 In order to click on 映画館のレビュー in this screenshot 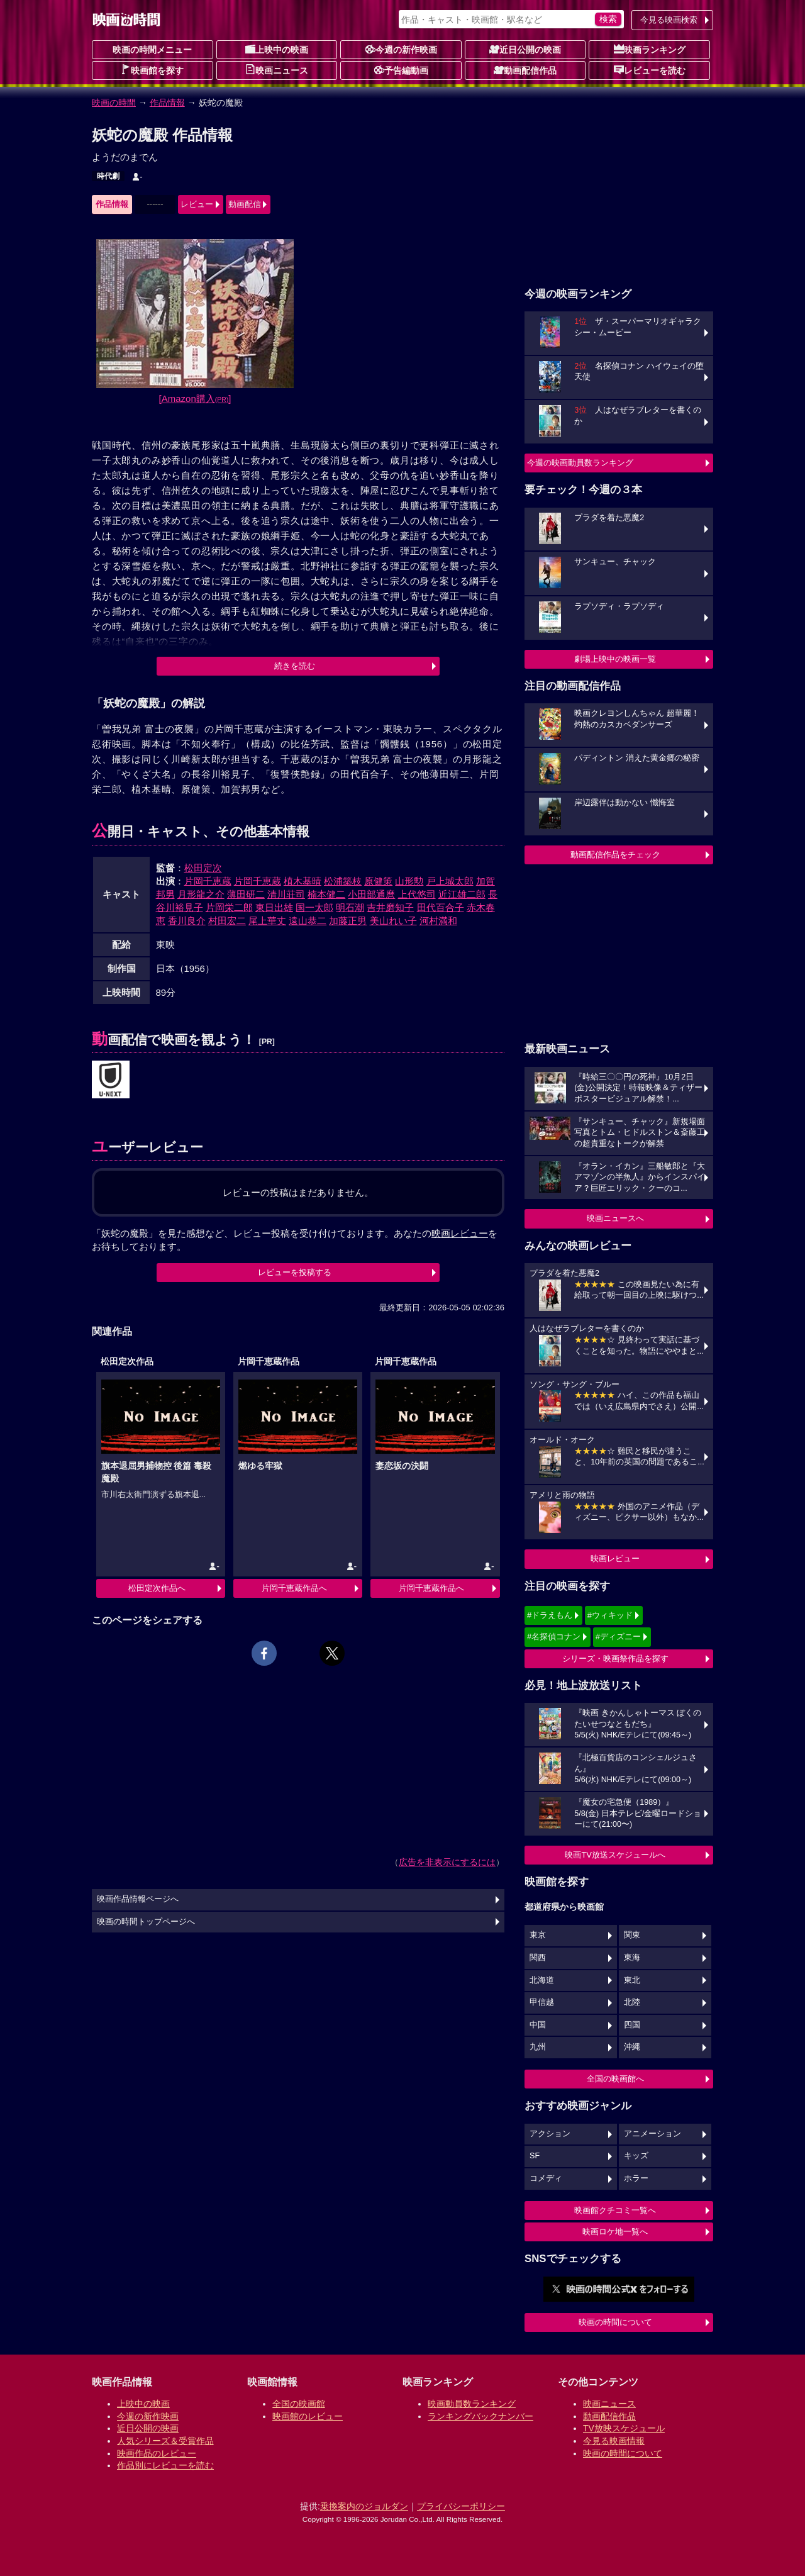, I will do `click(307, 2416)`.